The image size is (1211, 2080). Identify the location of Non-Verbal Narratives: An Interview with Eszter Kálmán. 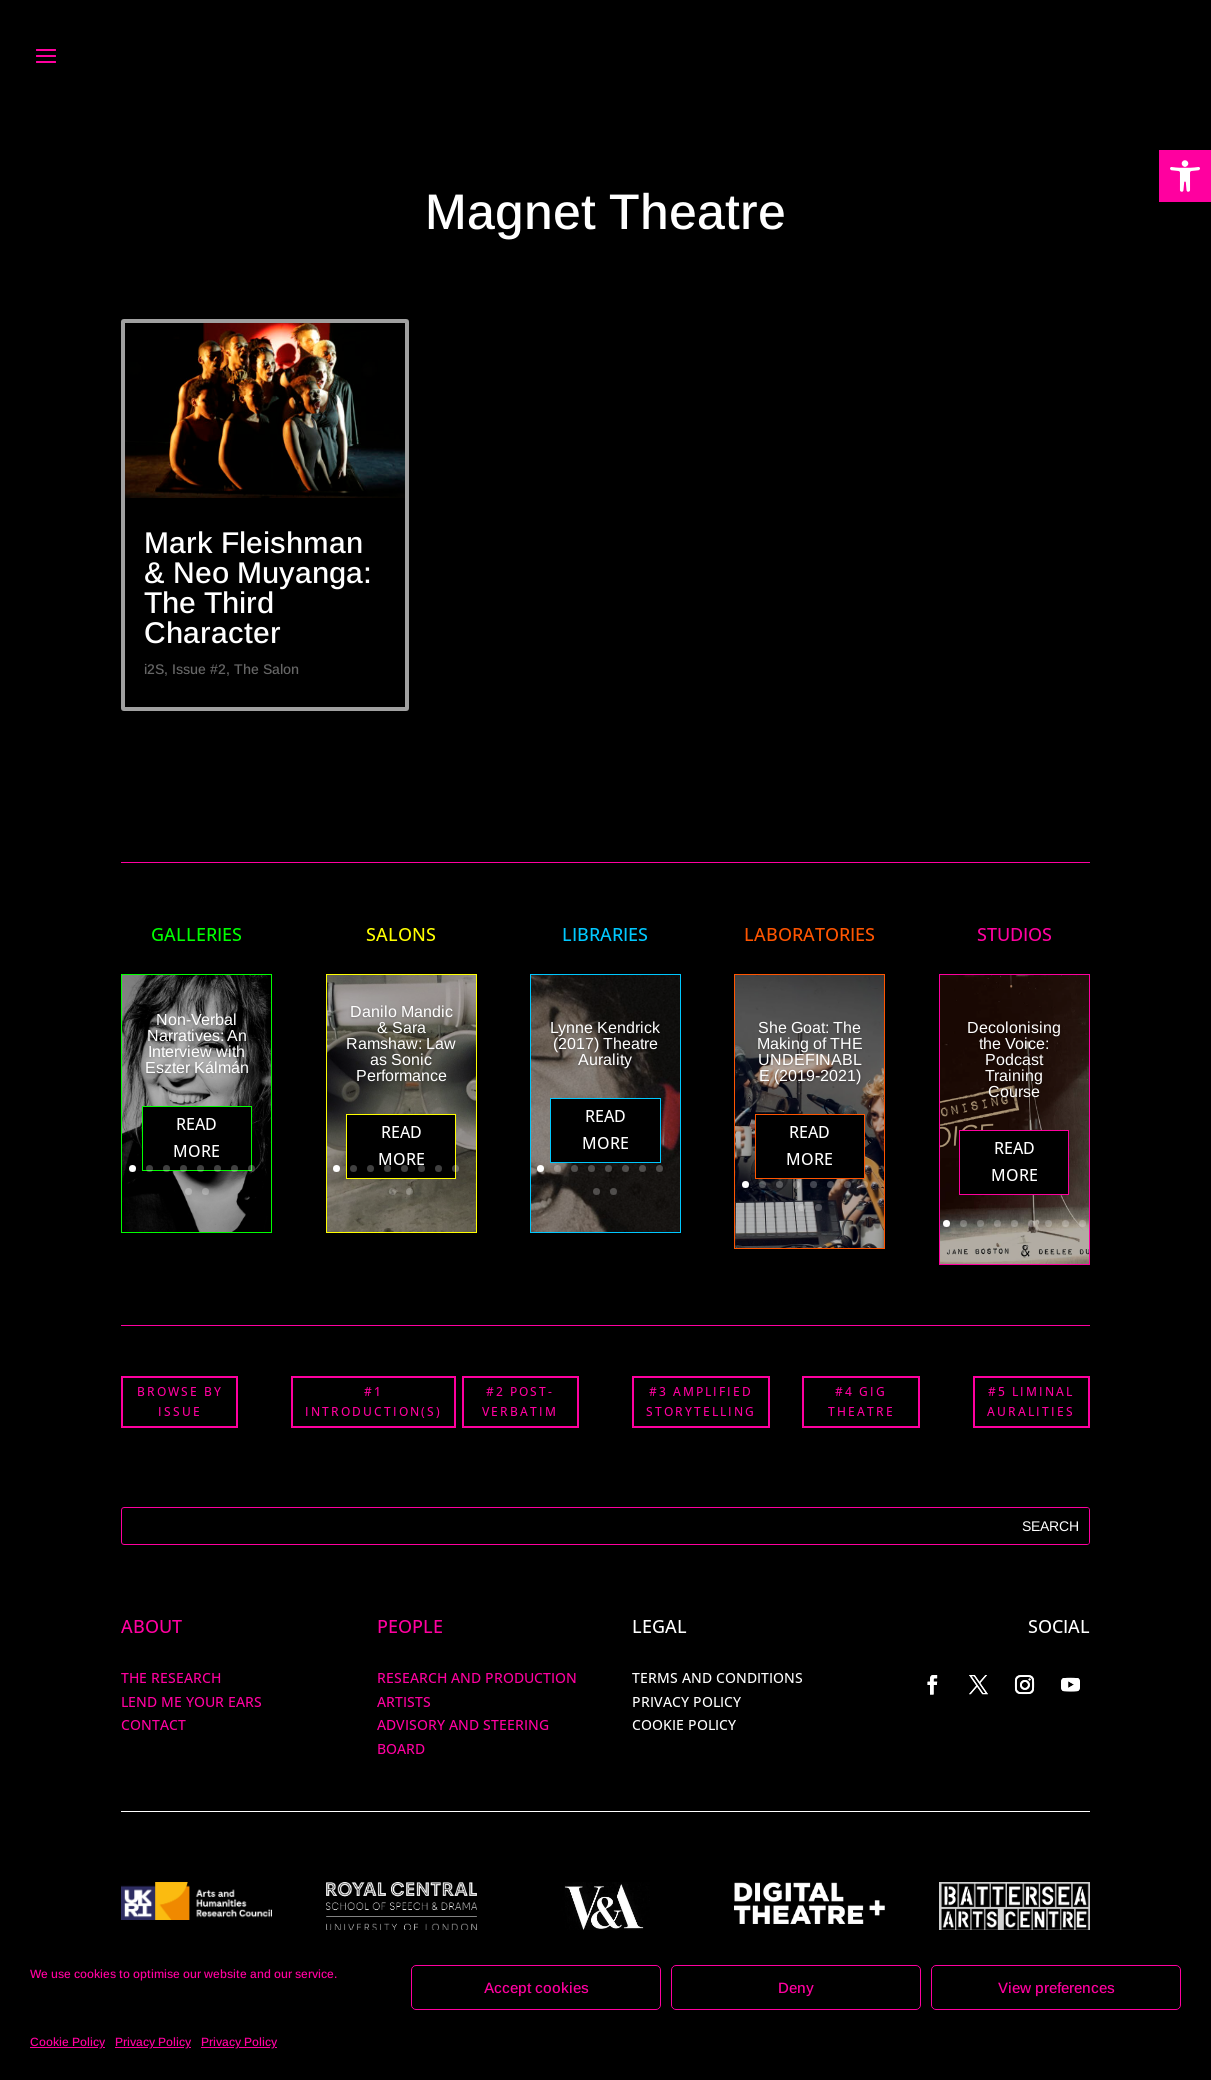
(197, 1043).